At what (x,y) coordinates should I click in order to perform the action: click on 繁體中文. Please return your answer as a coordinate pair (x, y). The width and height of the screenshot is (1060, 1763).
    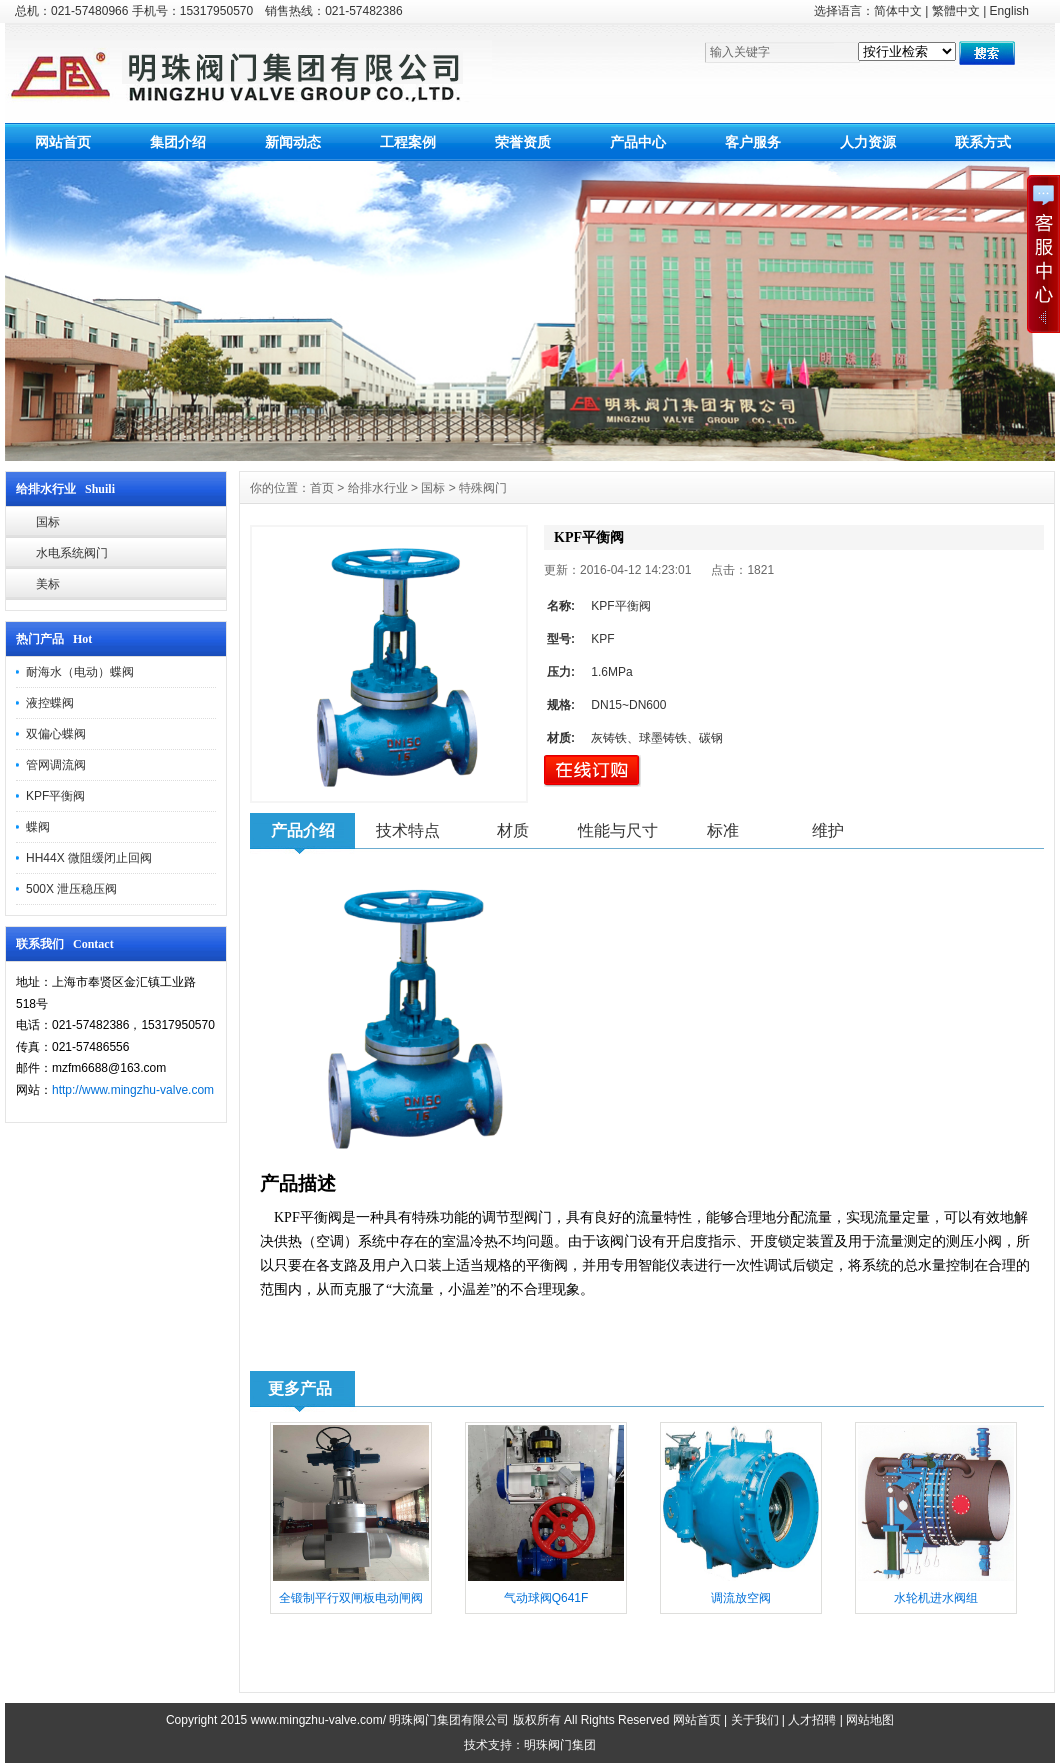
    Looking at the image, I should click on (956, 11).